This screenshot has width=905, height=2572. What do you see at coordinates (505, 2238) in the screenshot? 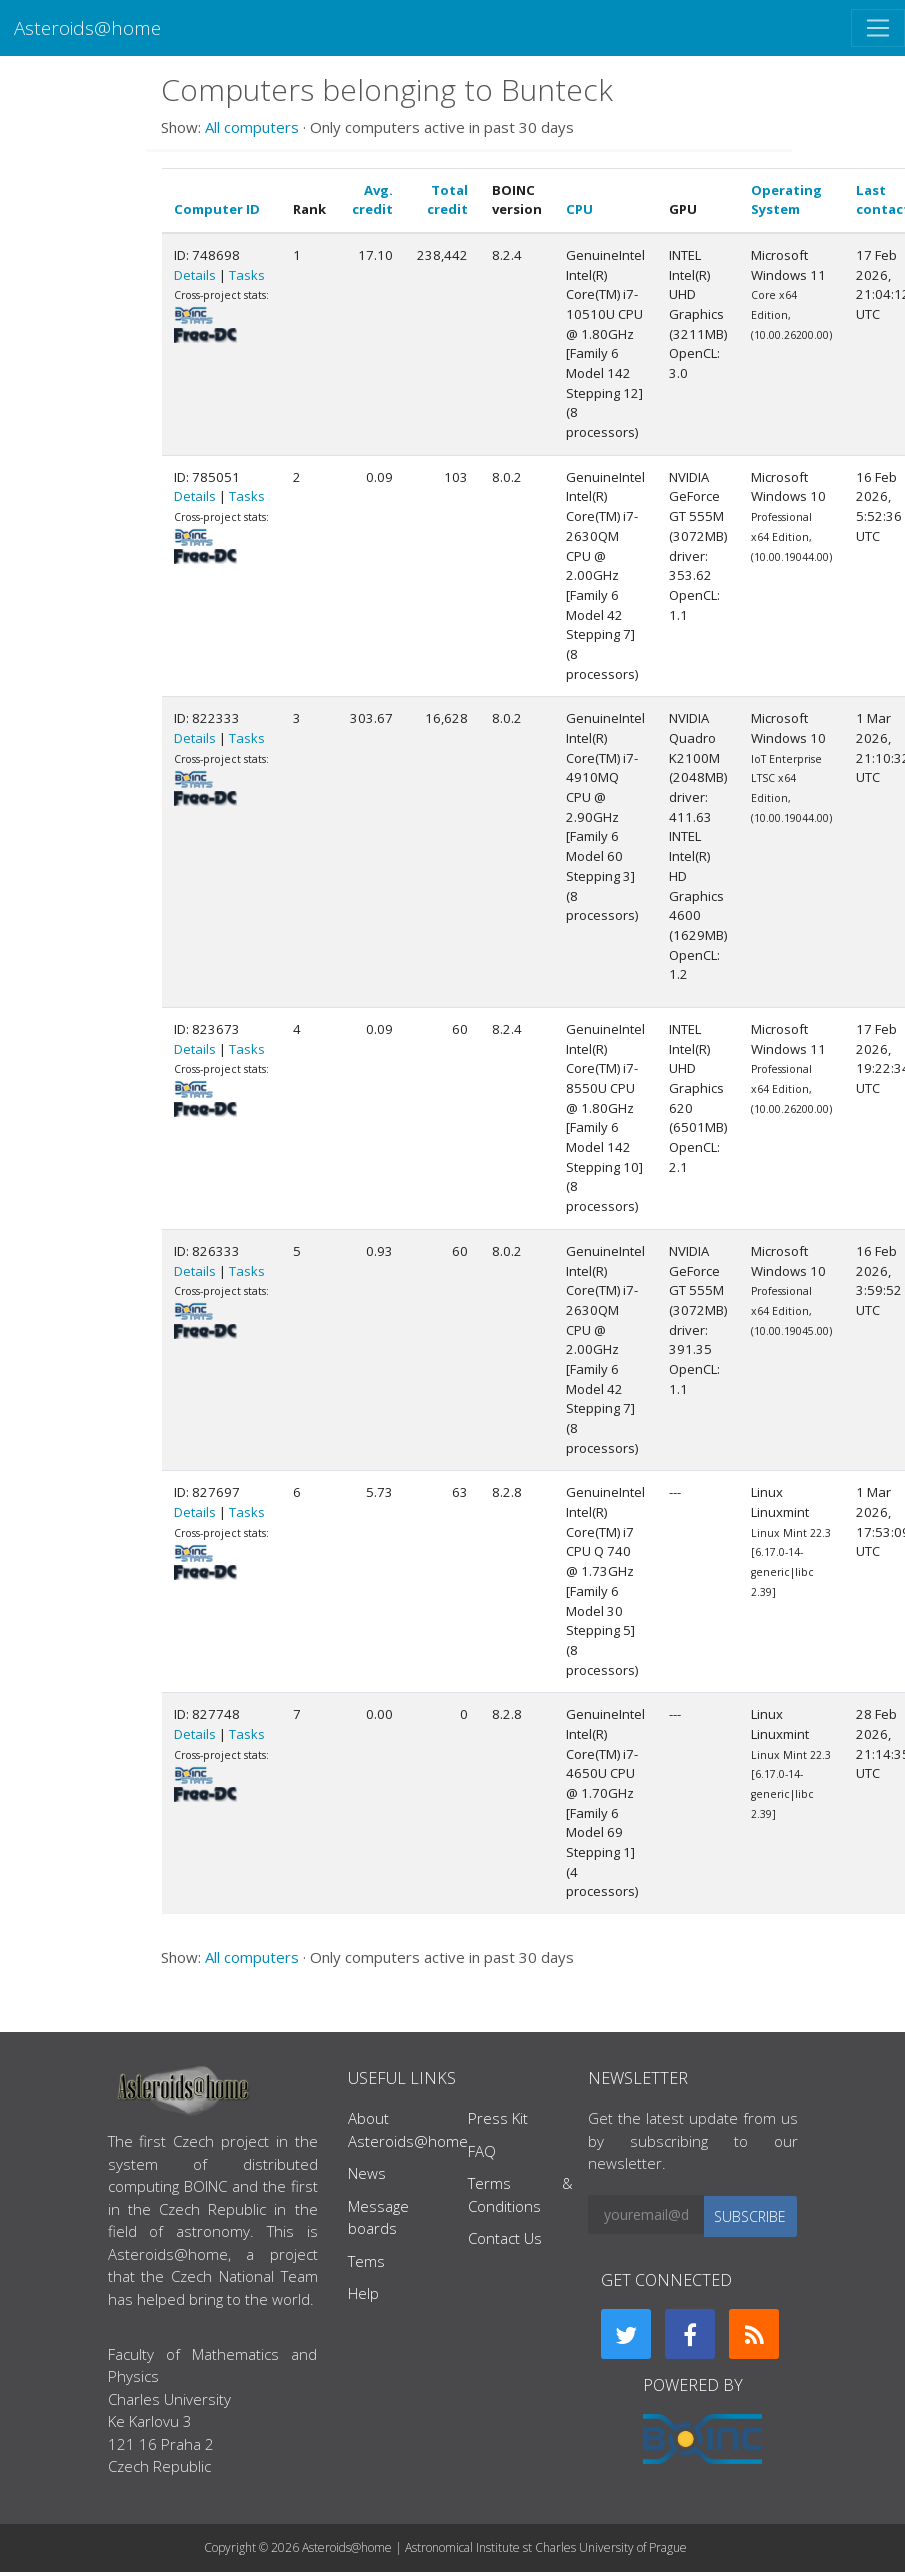
I see `Contact Us` at bounding box center [505, 2238].